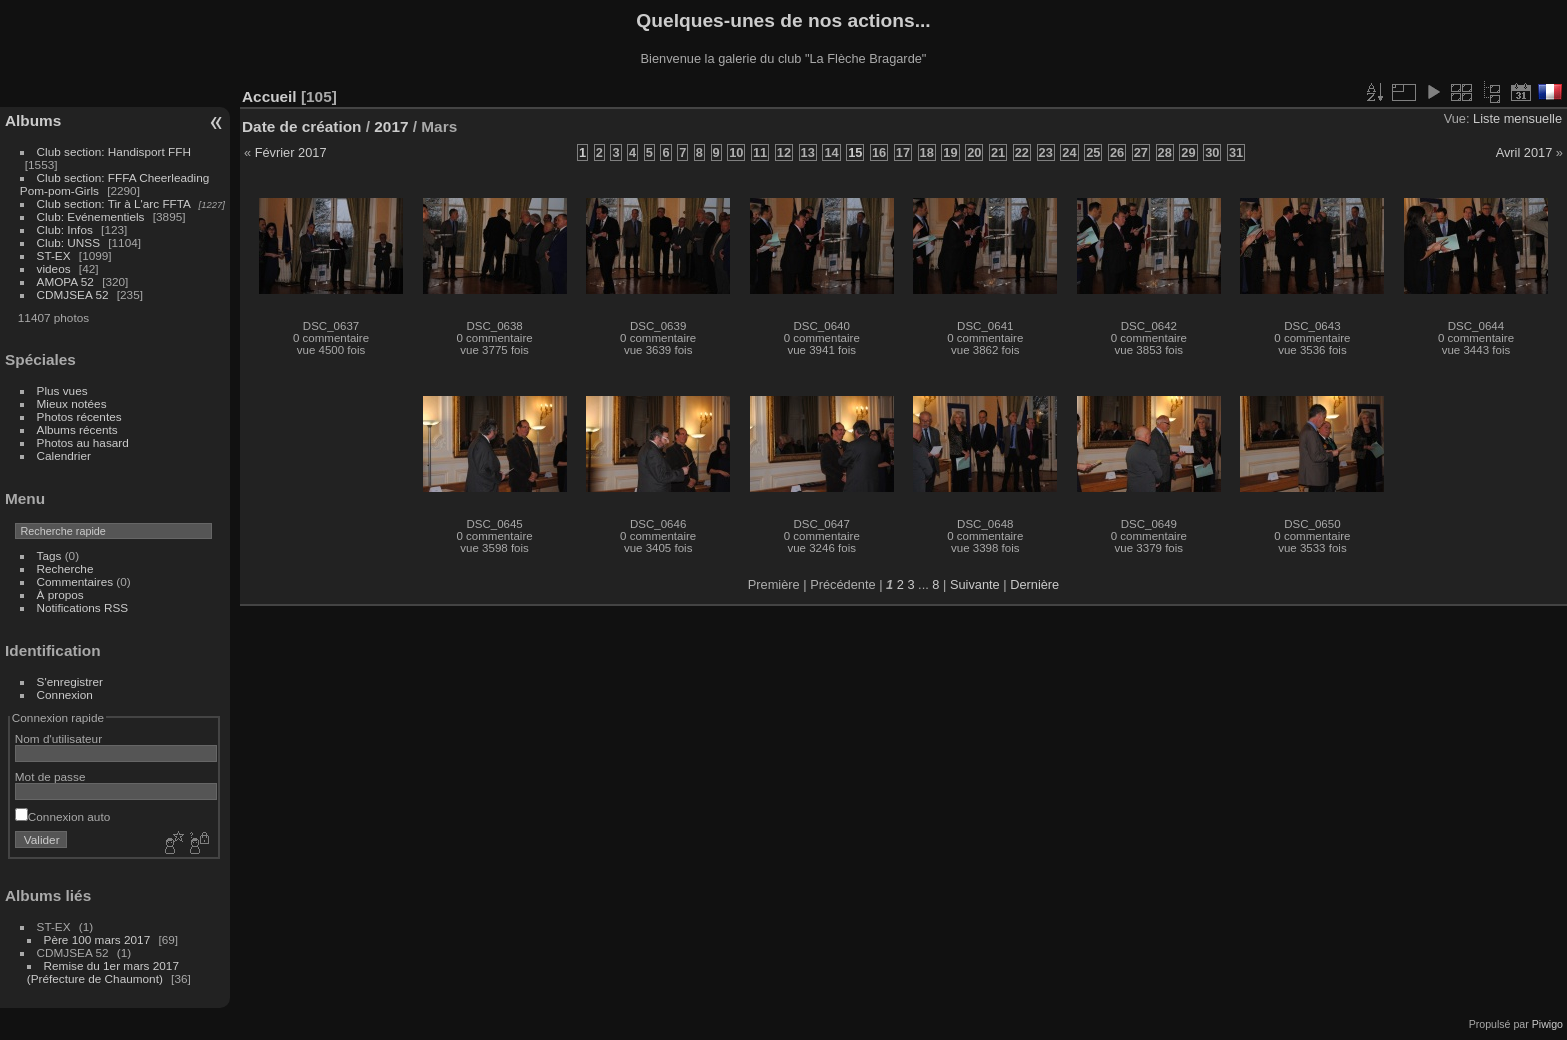  Describe the element at coordinates (68, 242) in the screenshot. I see `Club: UNSS` at that location.